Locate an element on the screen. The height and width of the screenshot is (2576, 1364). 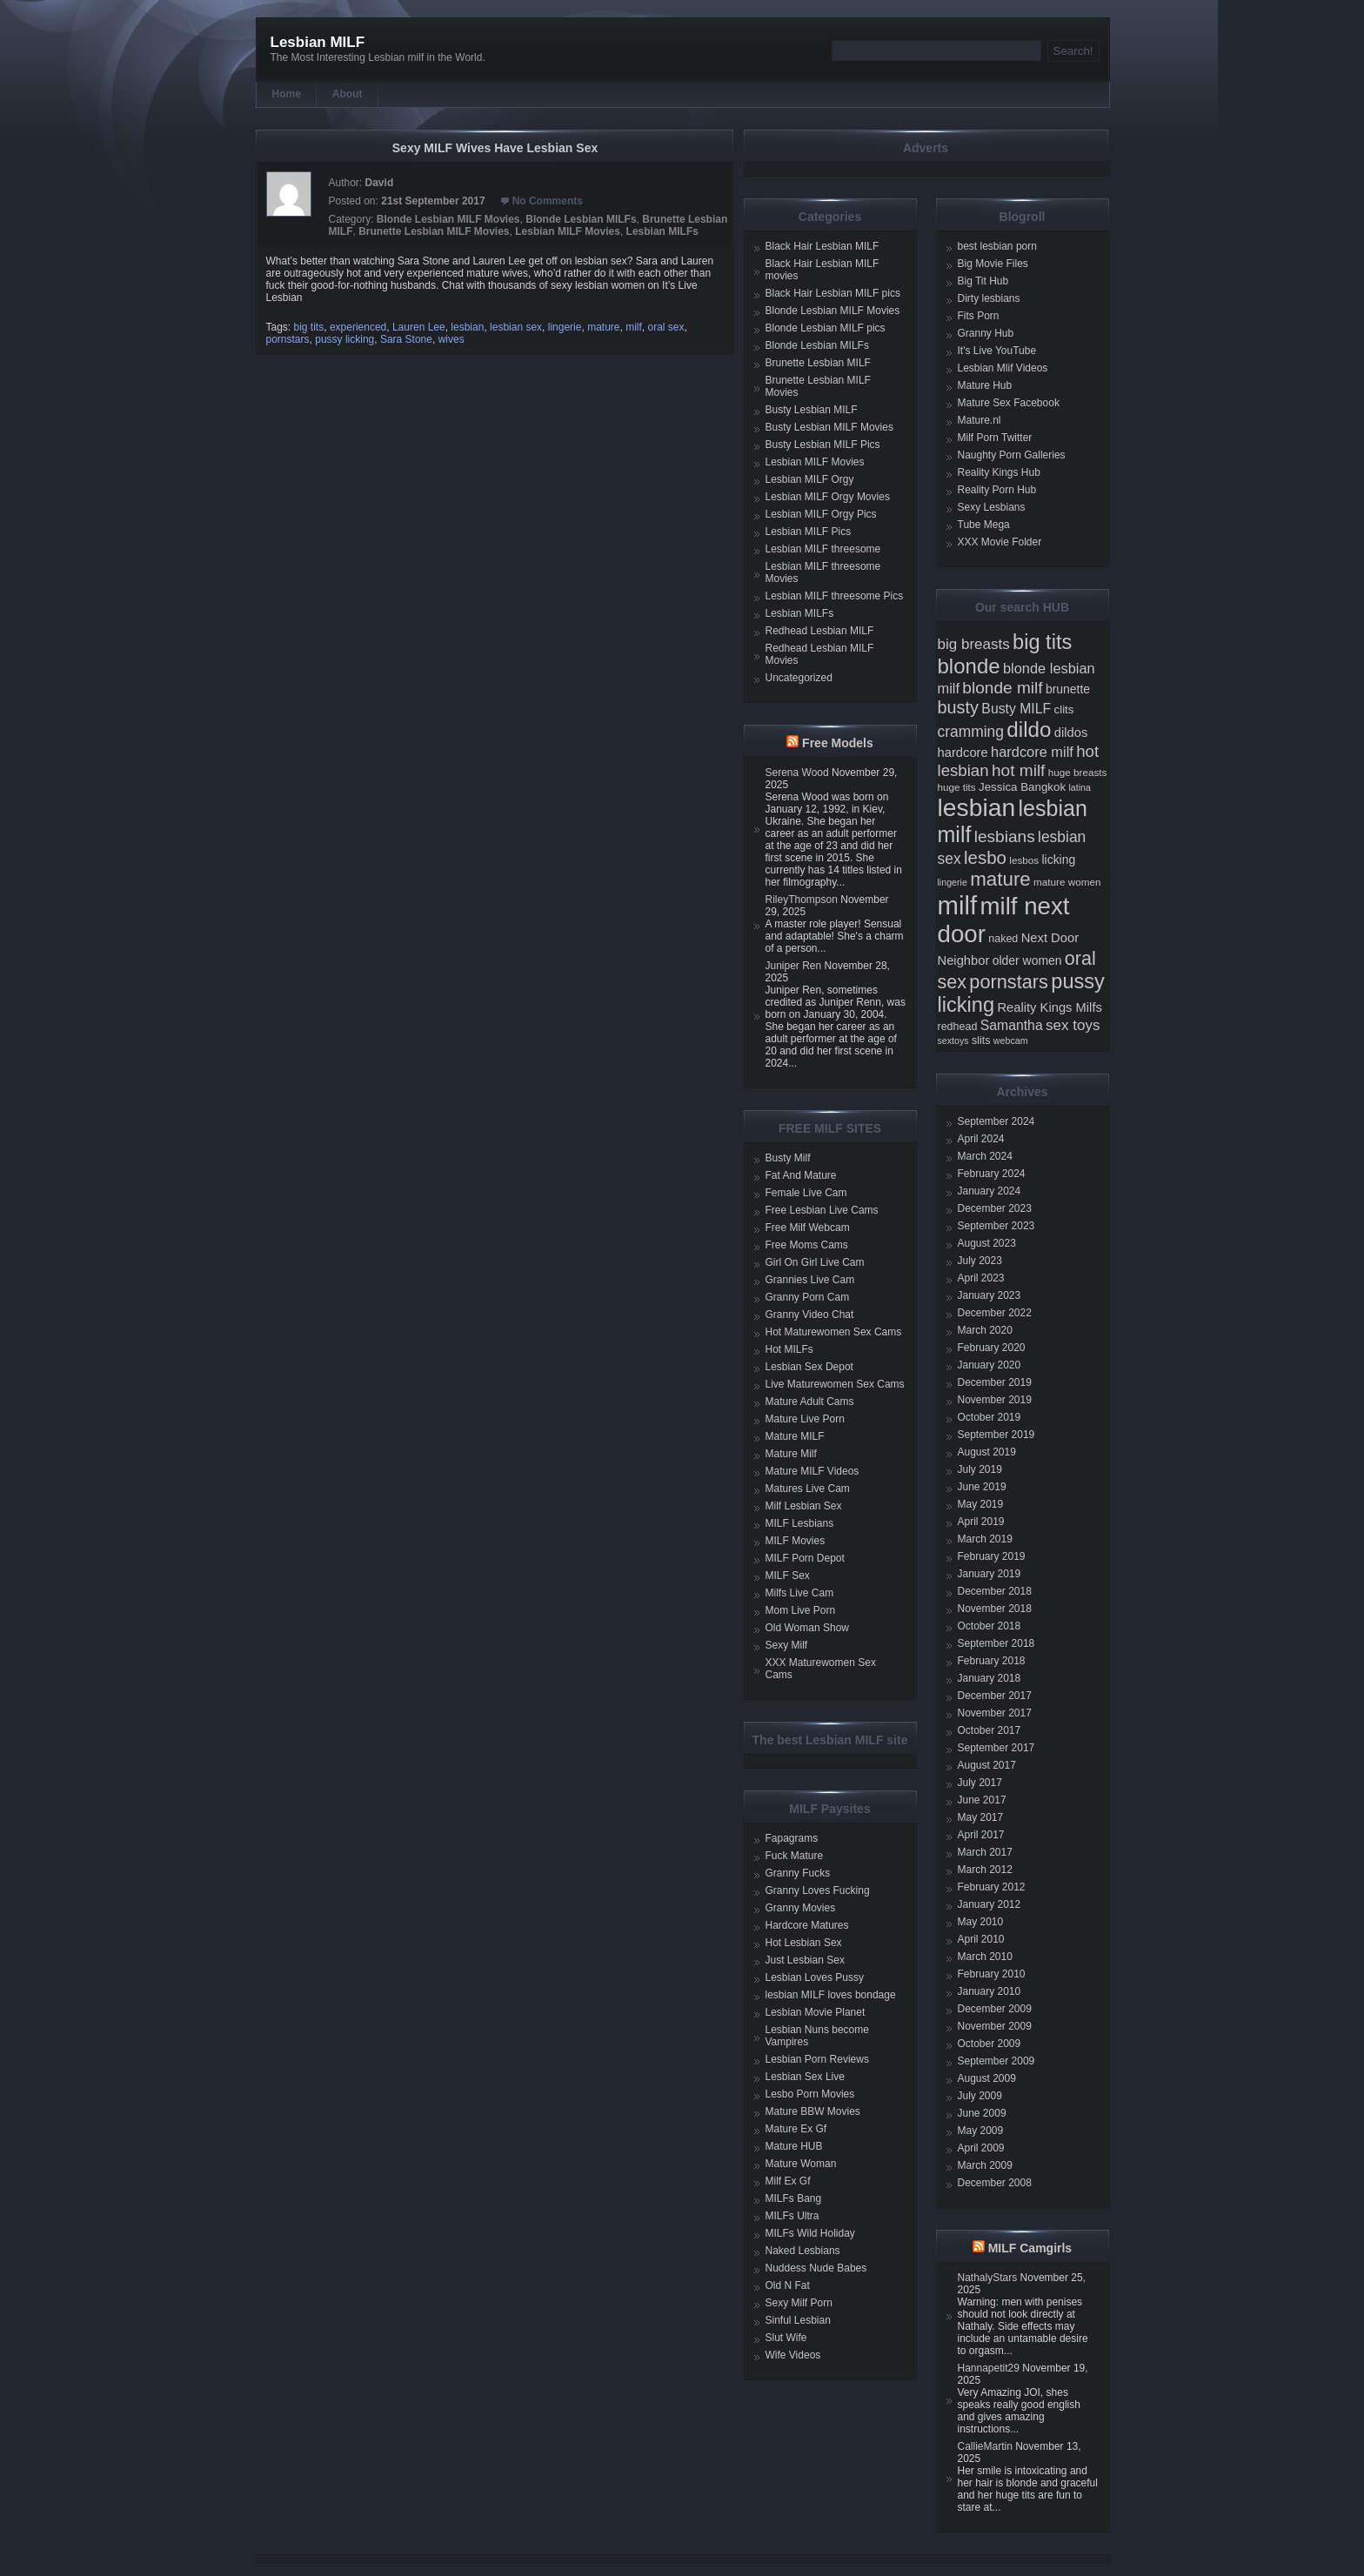
Sexy Lesbians is located at coordinates (992, 507).